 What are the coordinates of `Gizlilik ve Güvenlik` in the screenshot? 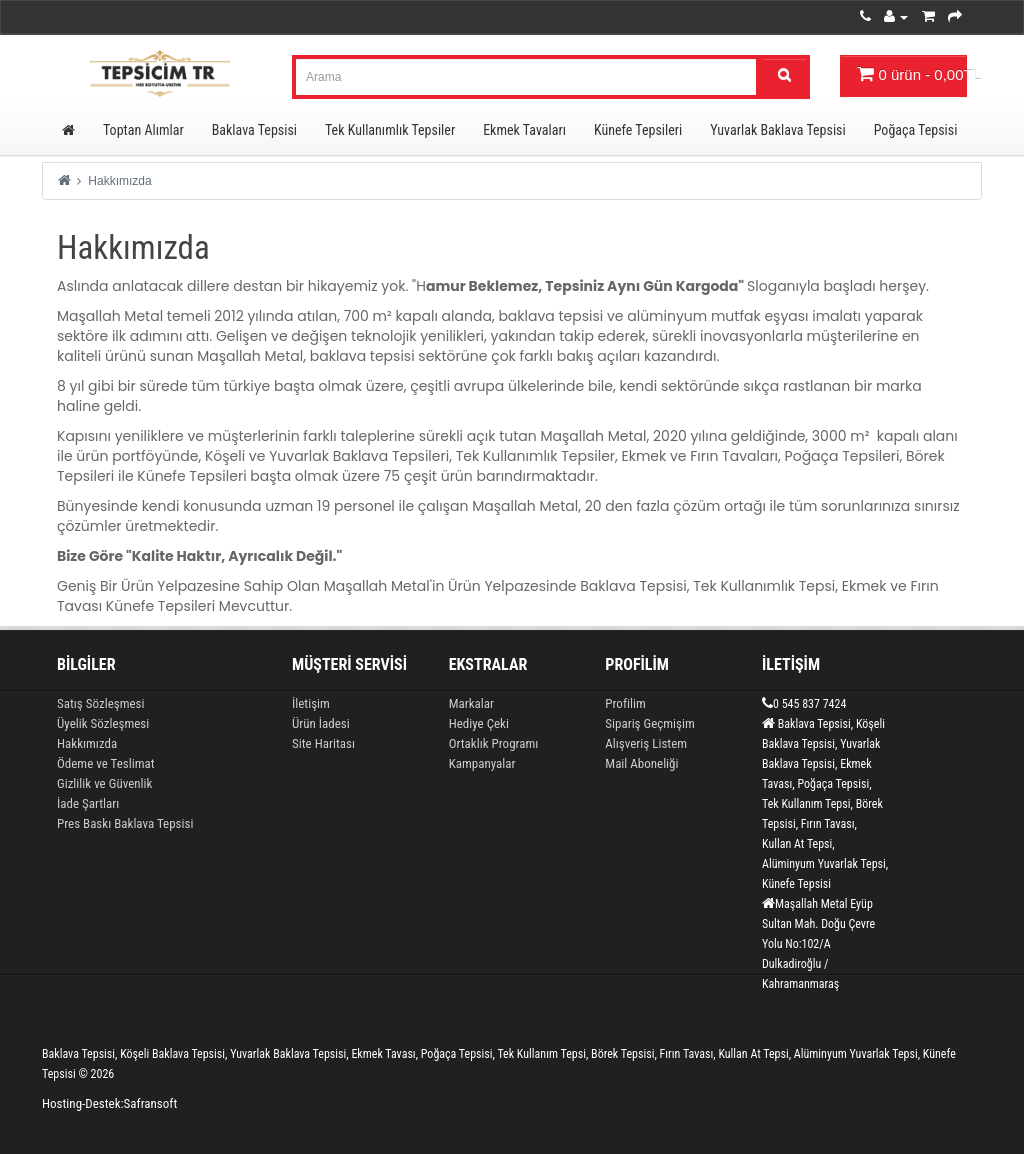 It's located at (104, 783).